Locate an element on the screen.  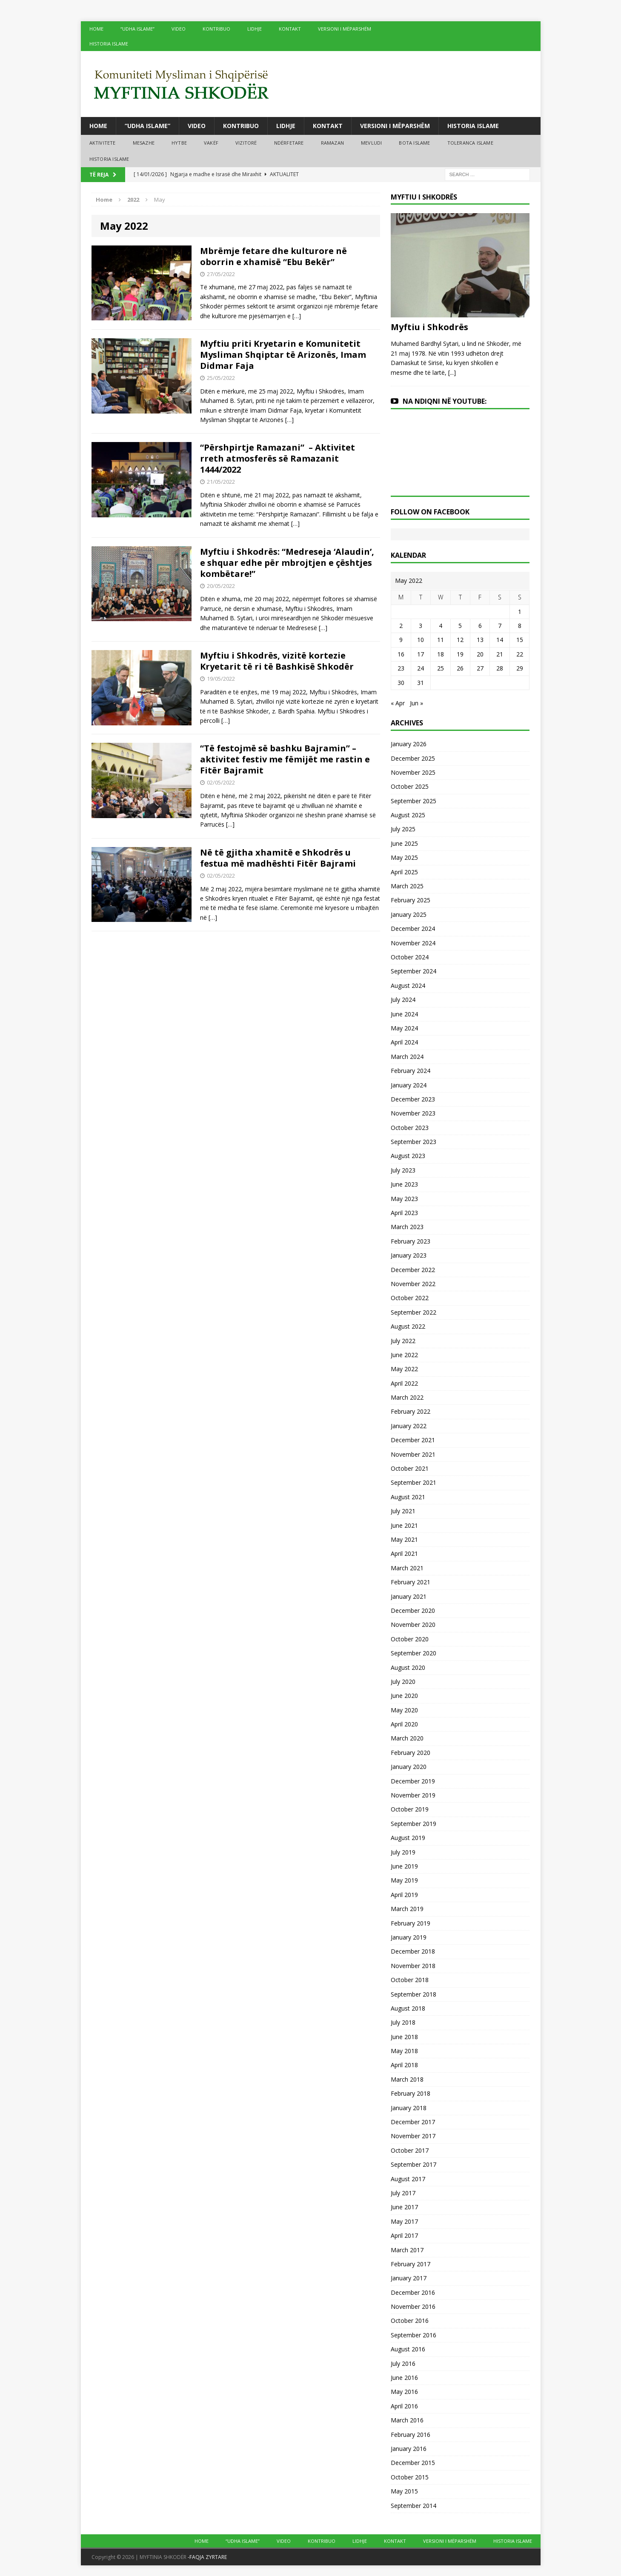
December 2025 is located at coordinates (413, 758).